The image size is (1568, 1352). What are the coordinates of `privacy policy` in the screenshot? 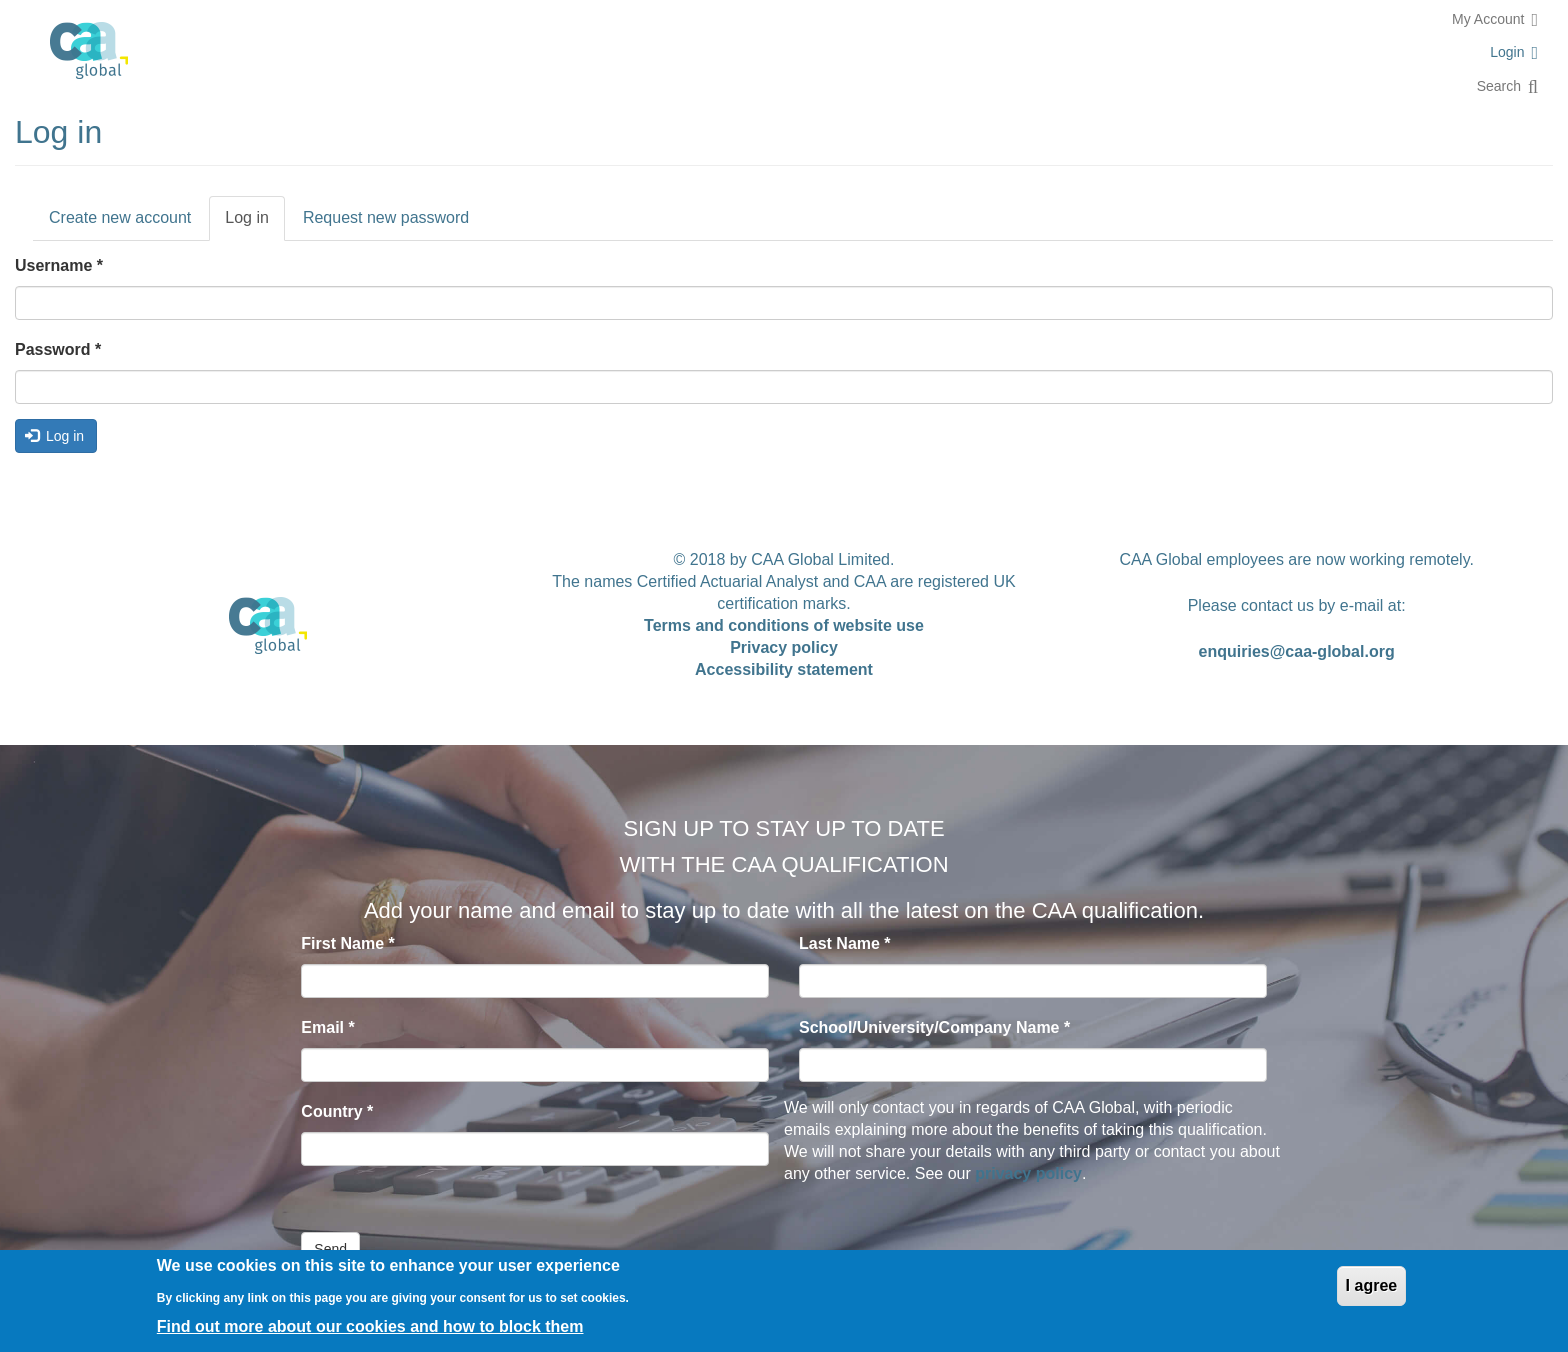 It's located at (1028, 1173).